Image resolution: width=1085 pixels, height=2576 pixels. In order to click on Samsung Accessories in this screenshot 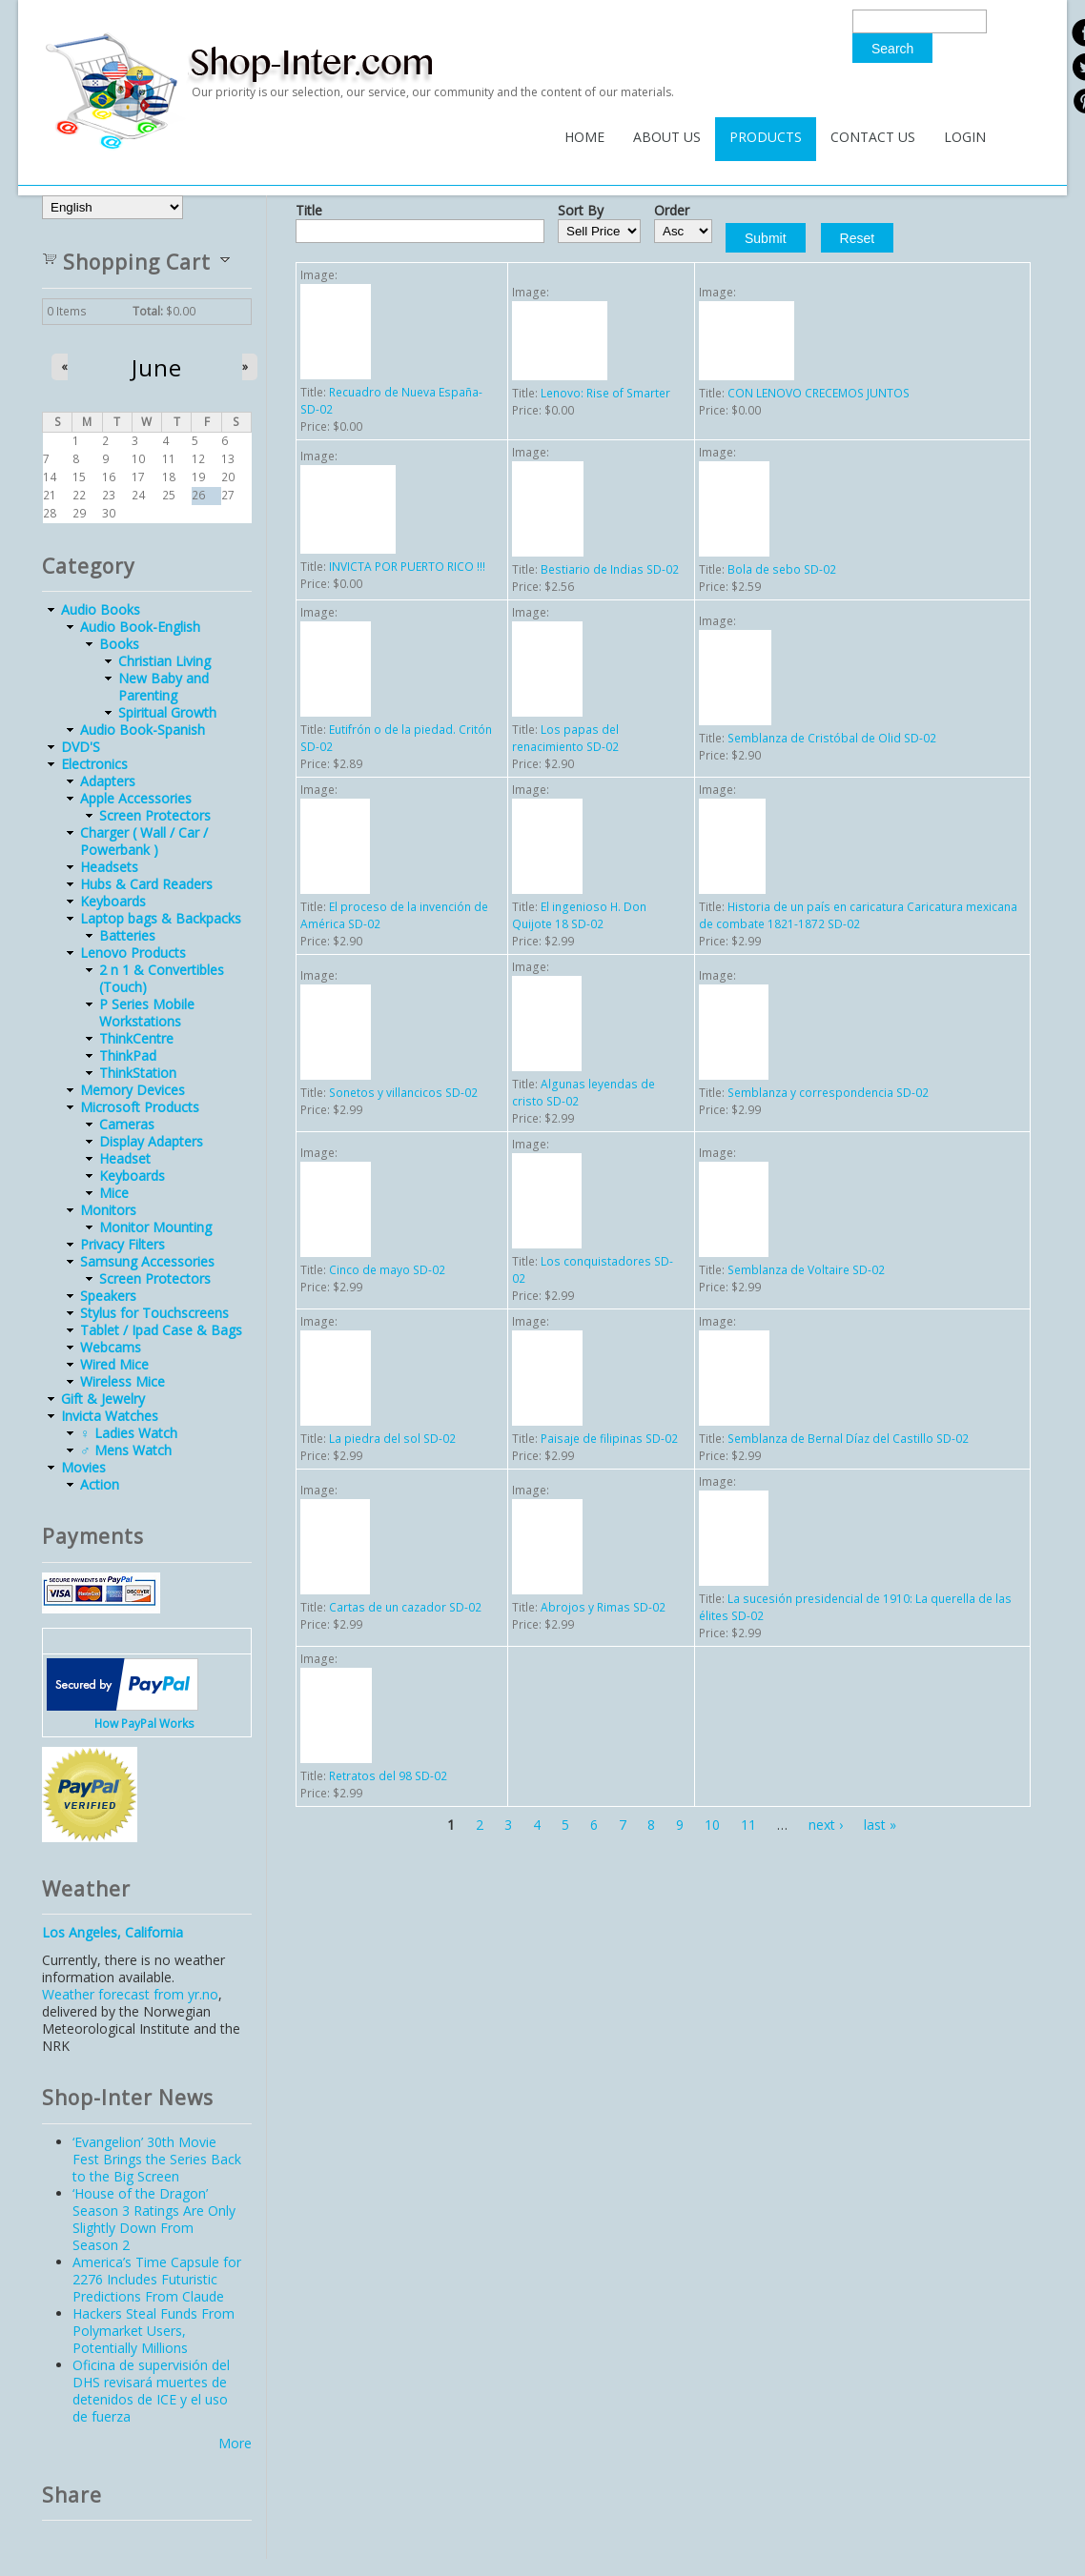, I will do `click(147, 1261)`.